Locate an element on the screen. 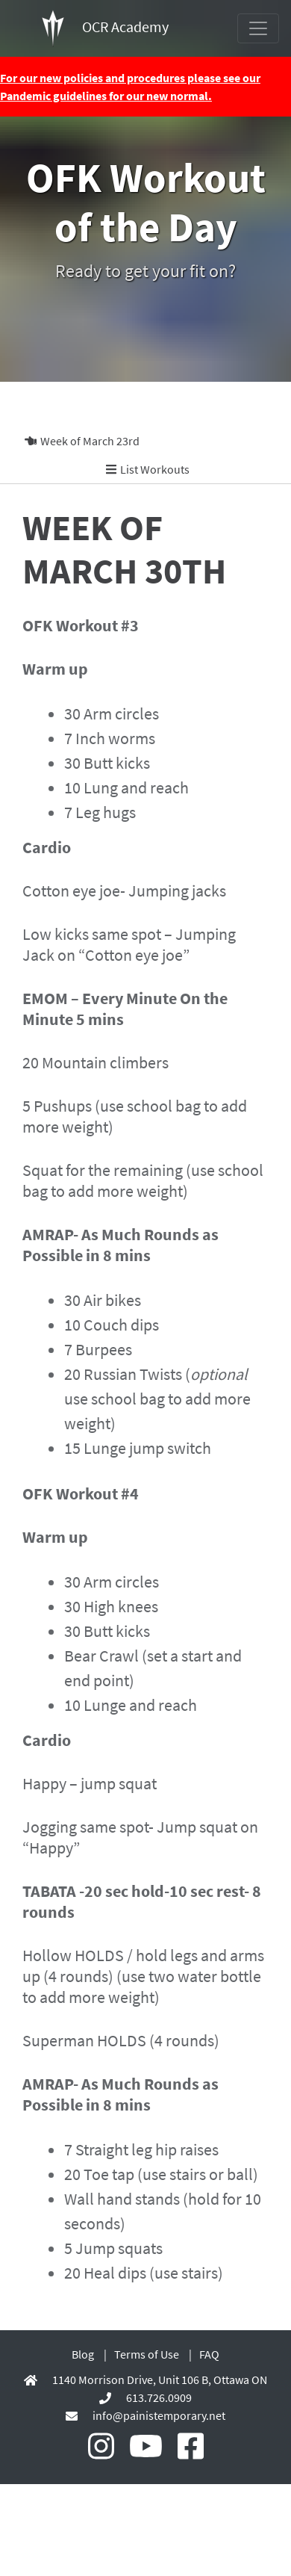 The width and height of the screenshot is (291, 2576). Week of March 23rd is located at coordinates (82, 440).